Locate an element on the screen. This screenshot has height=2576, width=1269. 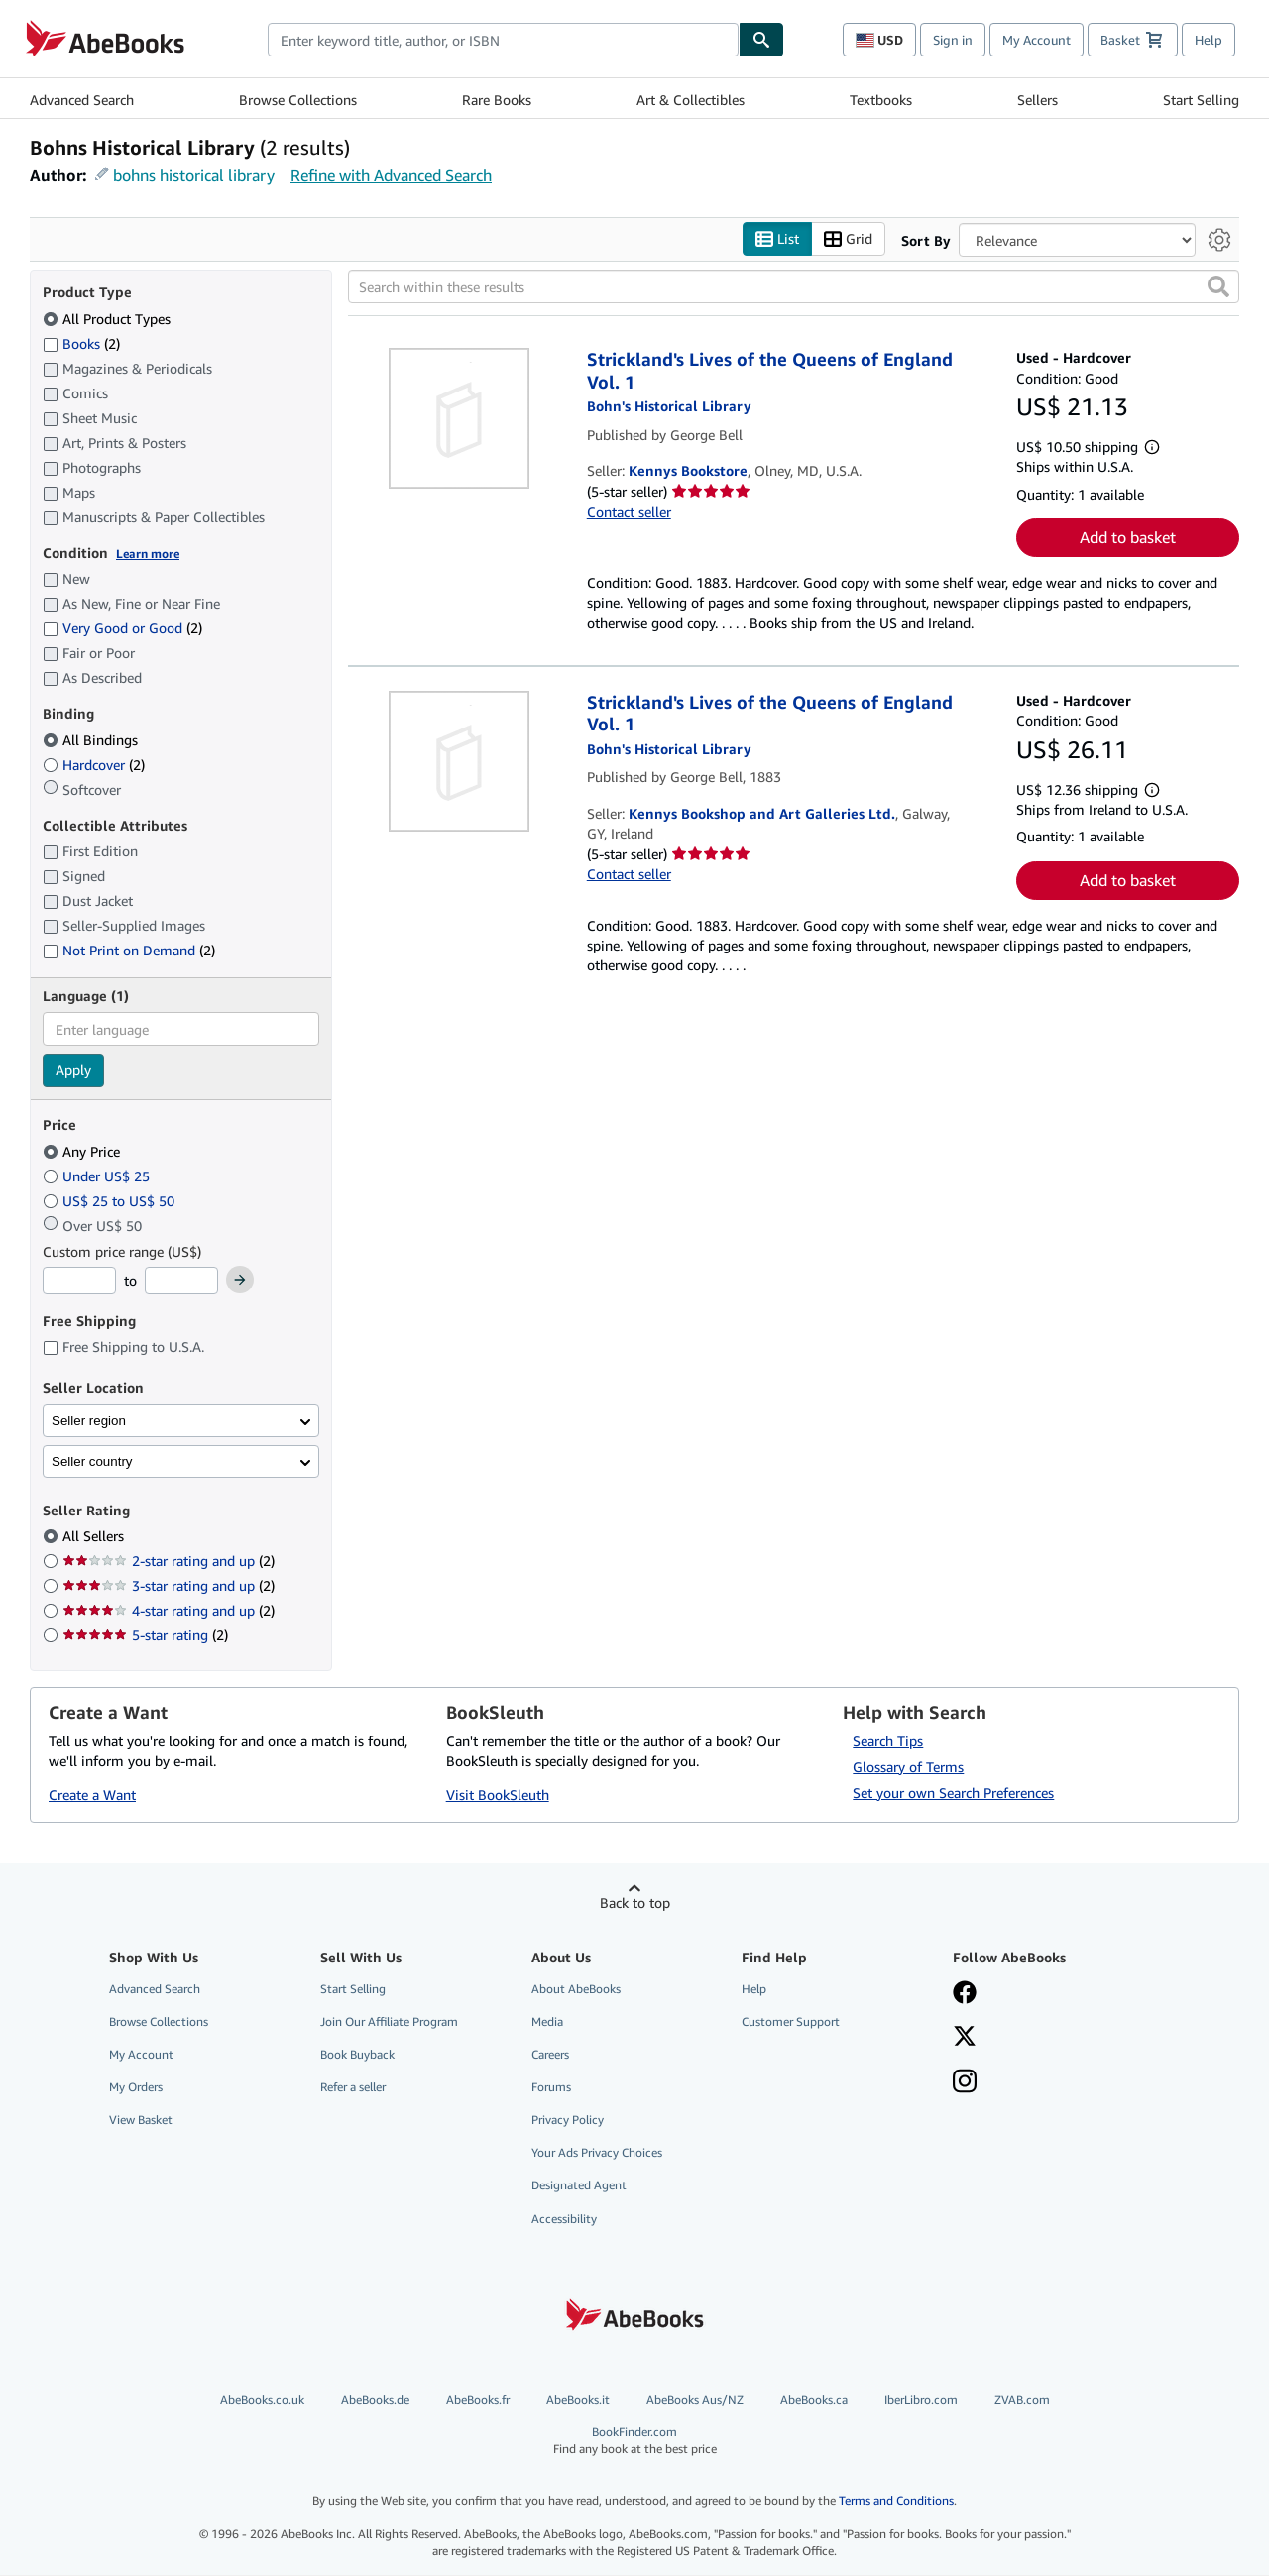
Rare Books is located at coordinates (496, 99).